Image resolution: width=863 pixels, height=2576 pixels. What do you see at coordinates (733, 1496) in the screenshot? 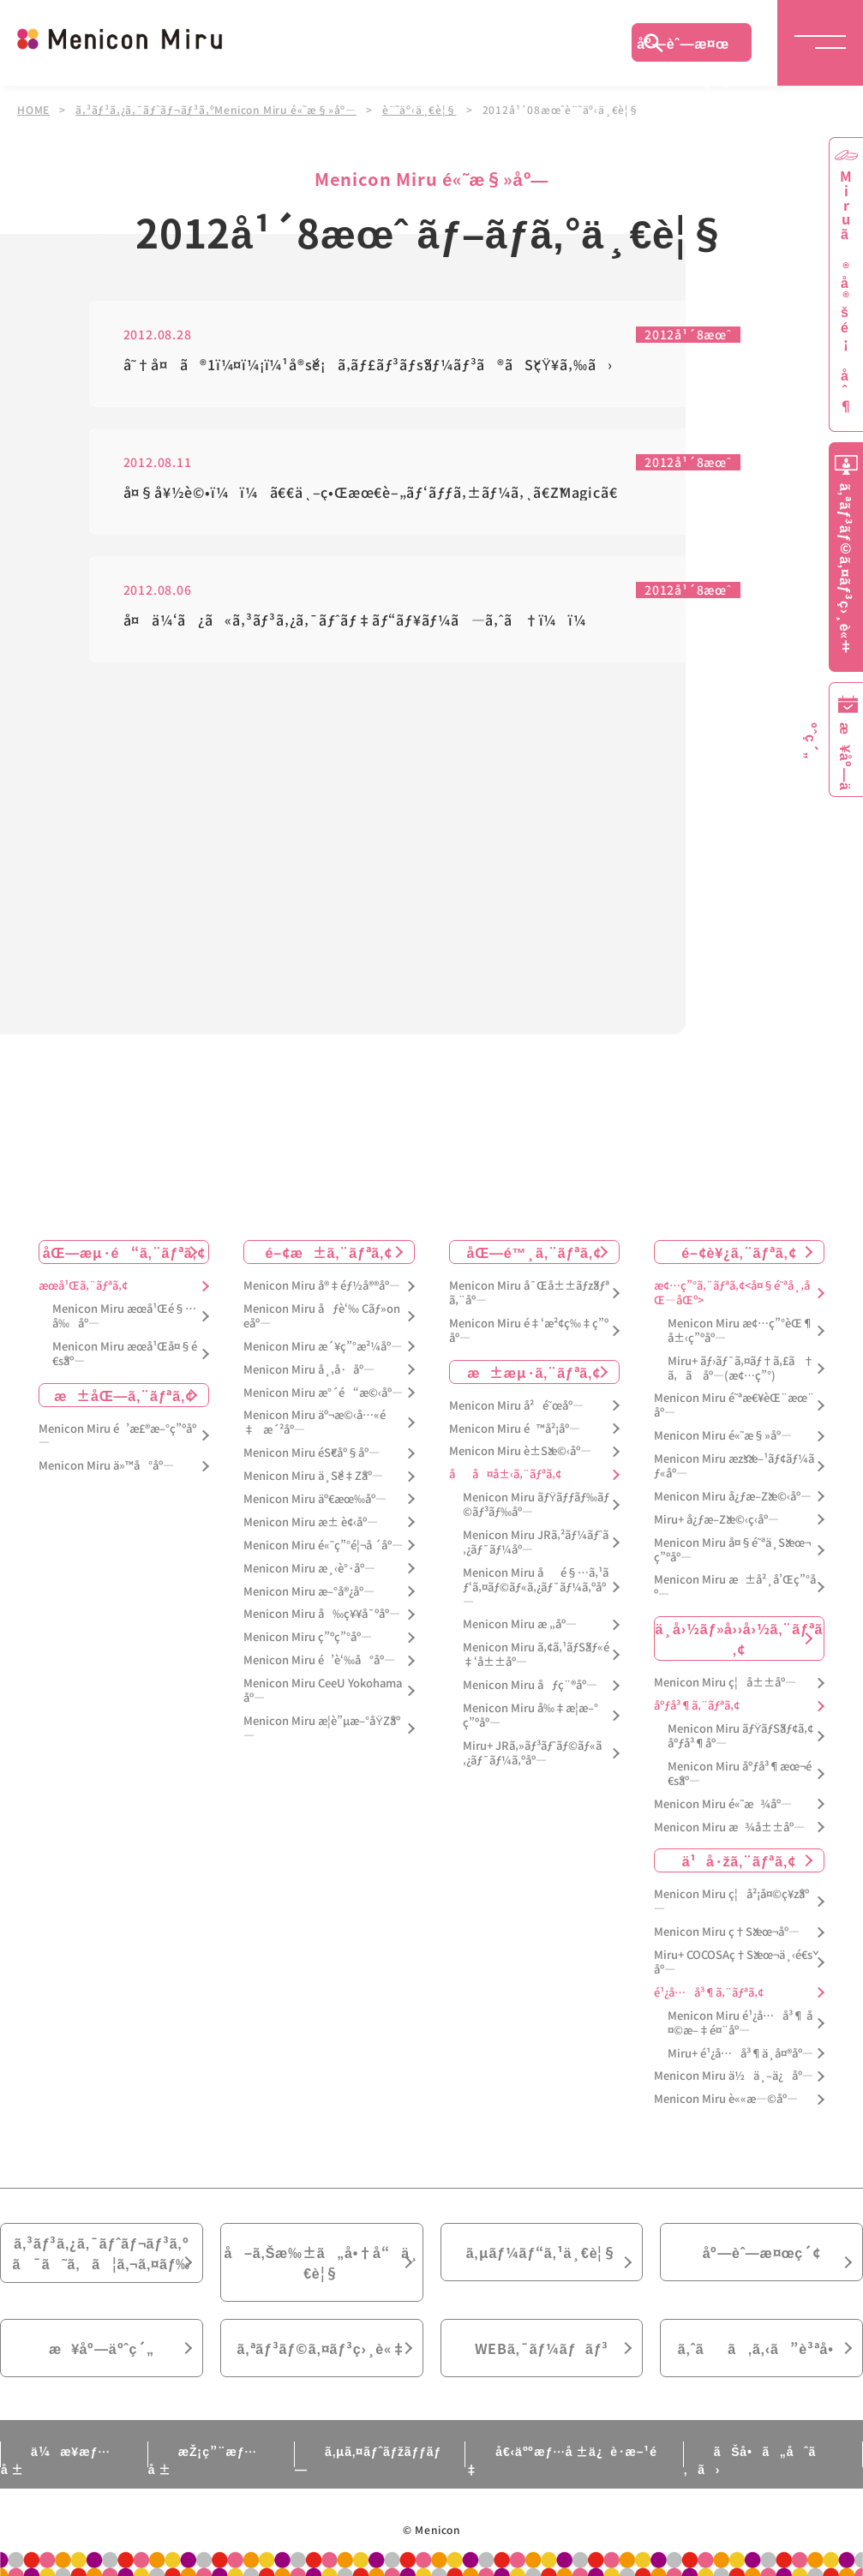
I see `Menicon Miru å¿ƒæ–Žæ©‹åº—` at bounding box center [733, 1496].